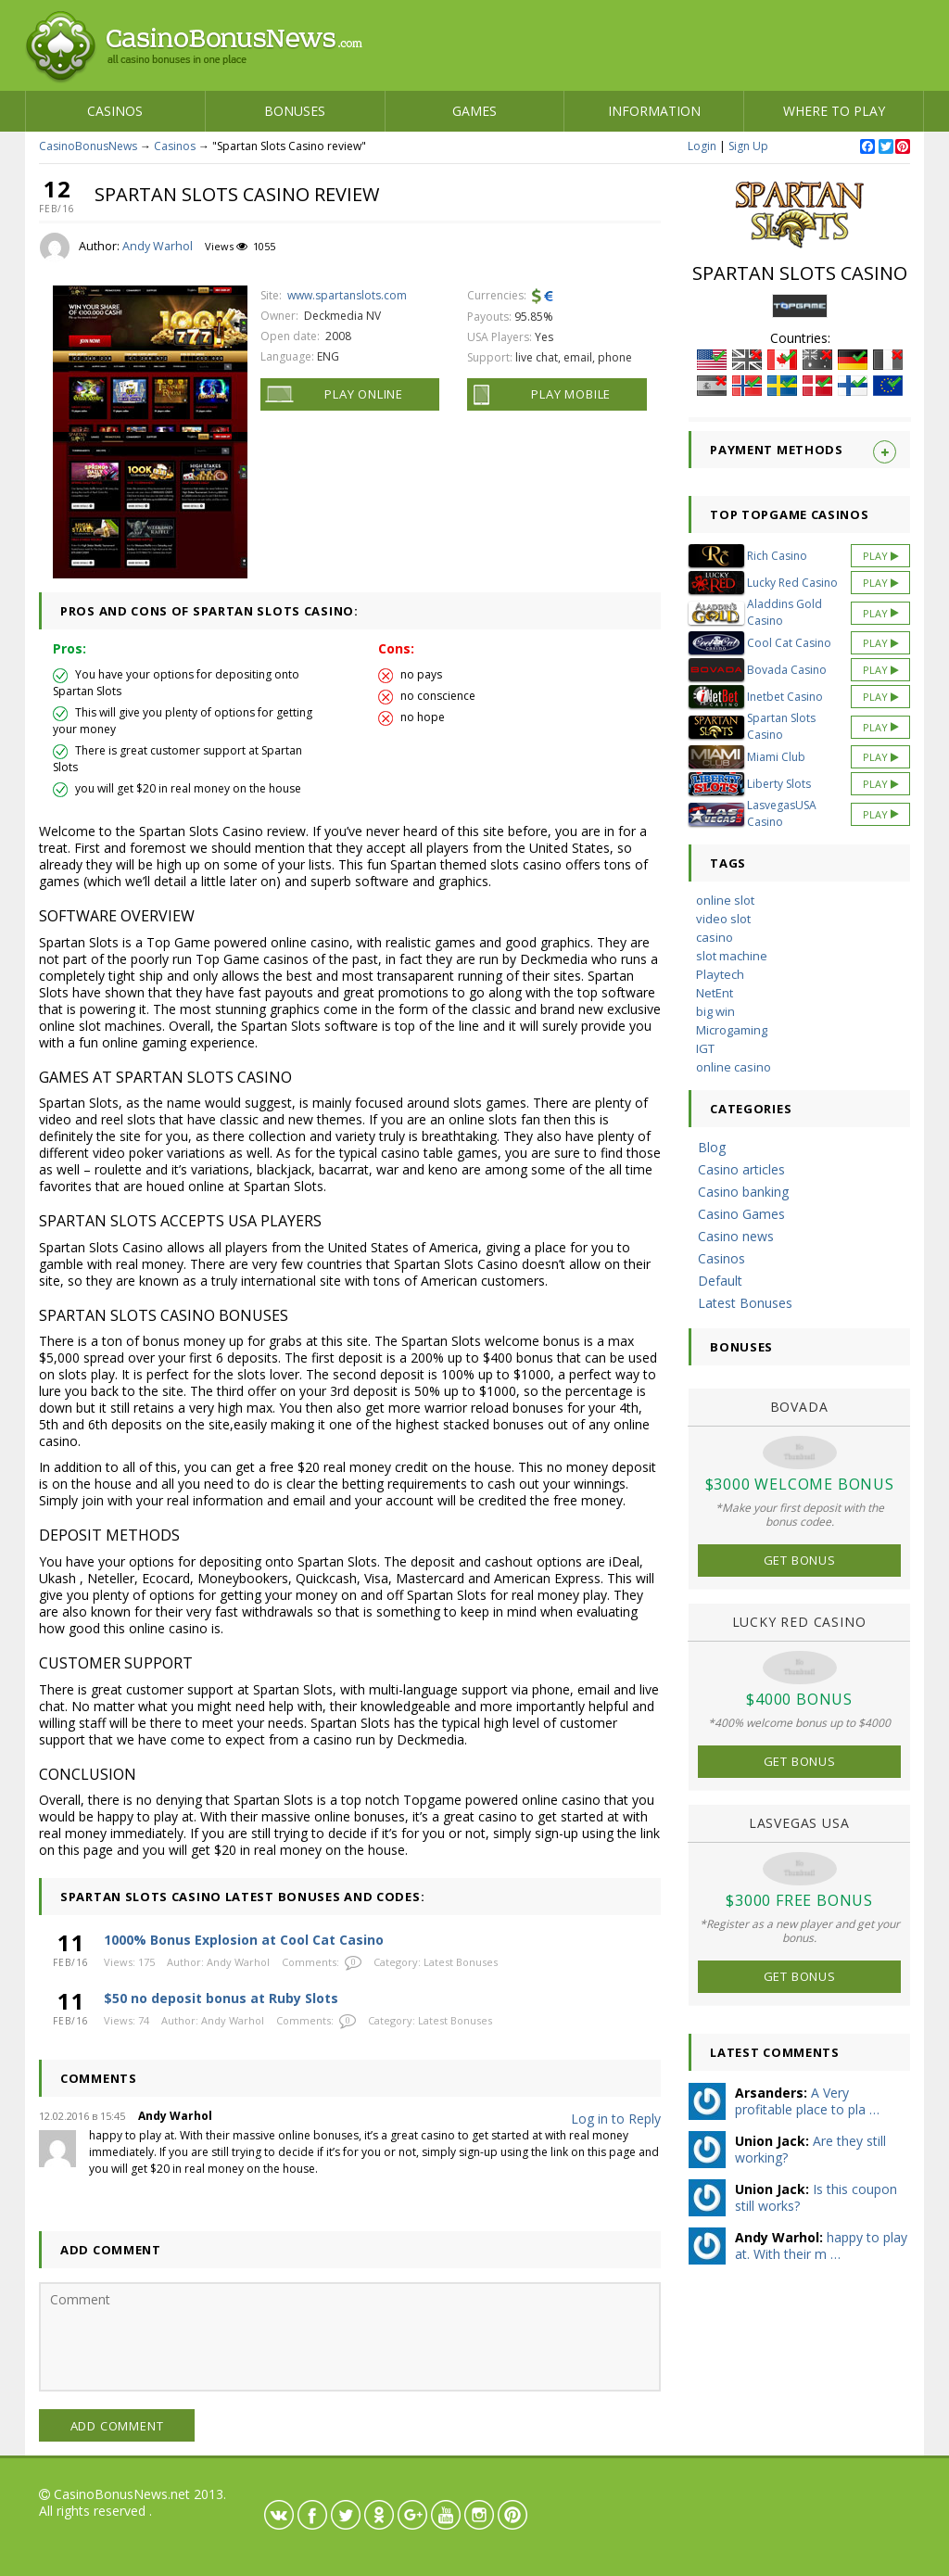 This screenshot has width=949, height=2576. What do you see at coordinates (807, 2101) in the screenshot?
I see `A Very profitable place to pla …` at bounding box center [807, 2101].